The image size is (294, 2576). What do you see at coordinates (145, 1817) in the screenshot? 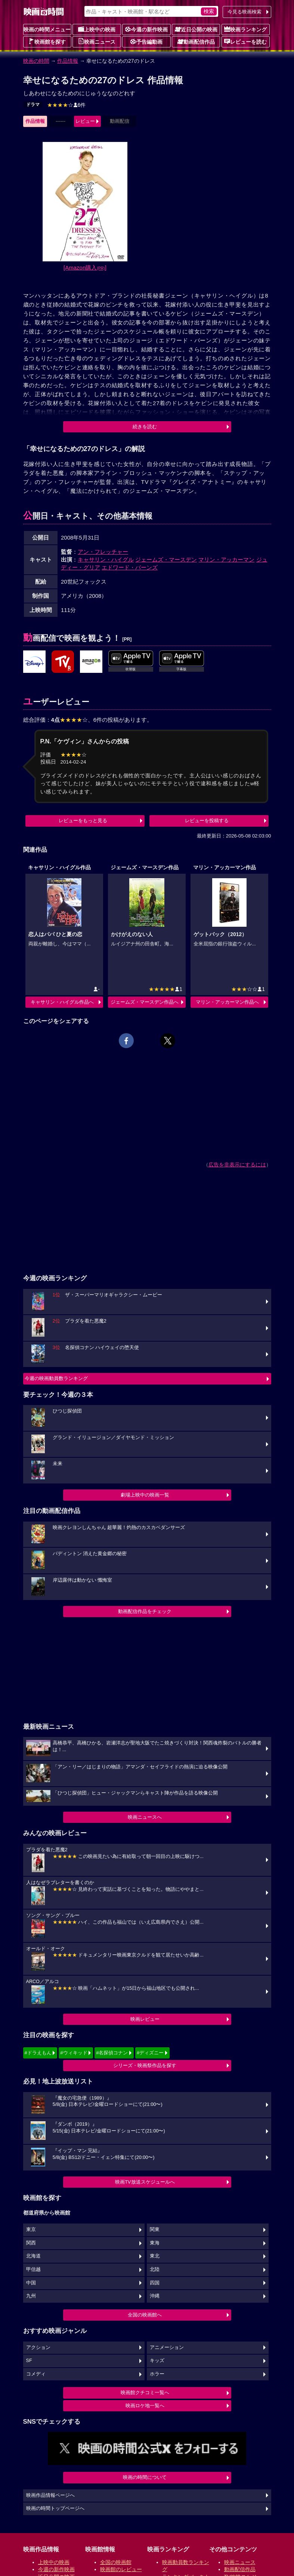
I see `映画ニュースへ` at bounding box center [145, 1817].